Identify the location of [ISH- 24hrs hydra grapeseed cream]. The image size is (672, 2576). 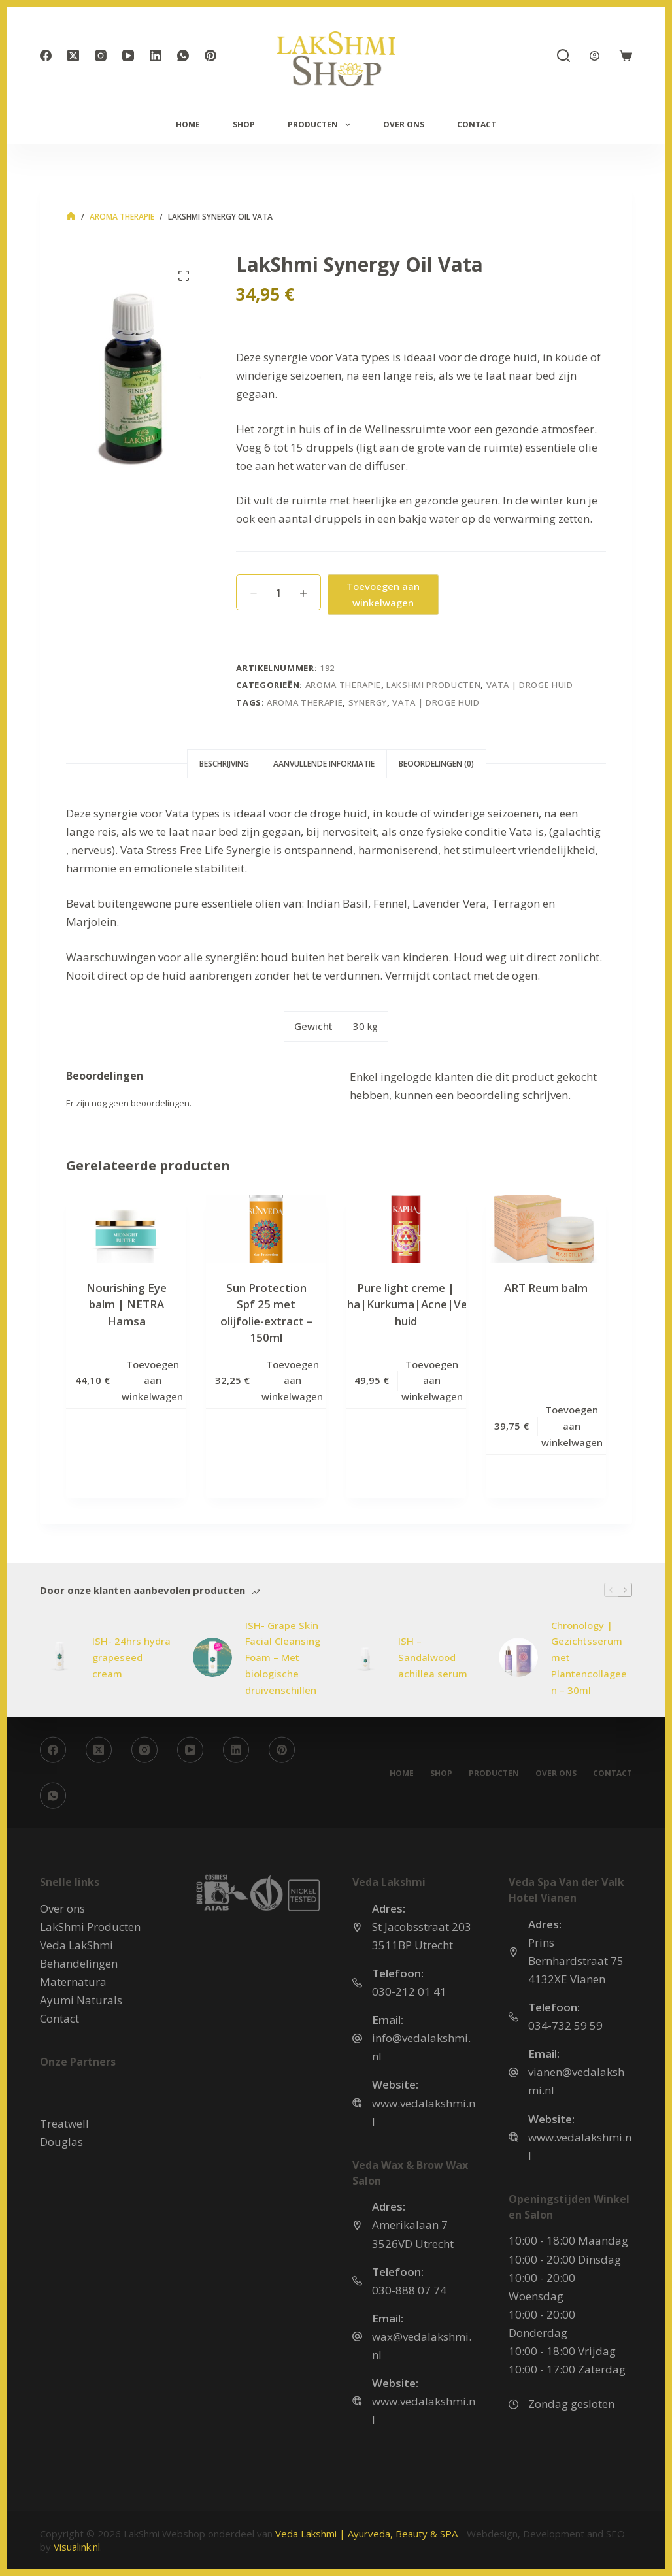
(59, 1657).